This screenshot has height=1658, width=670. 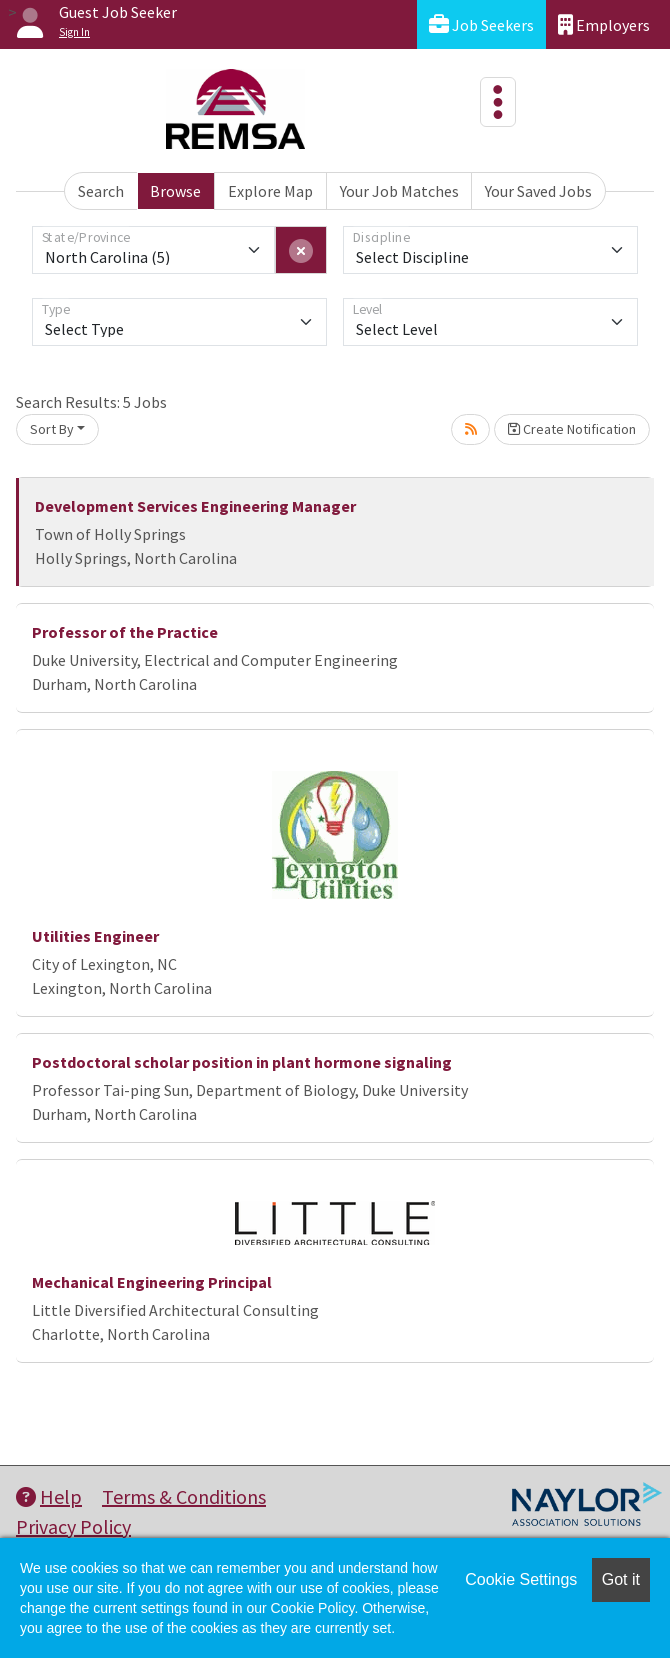 What do you see at coordinates (399, 191) in the screenshot?
I see `Your Job Matches` at bounding box center [399, 191].